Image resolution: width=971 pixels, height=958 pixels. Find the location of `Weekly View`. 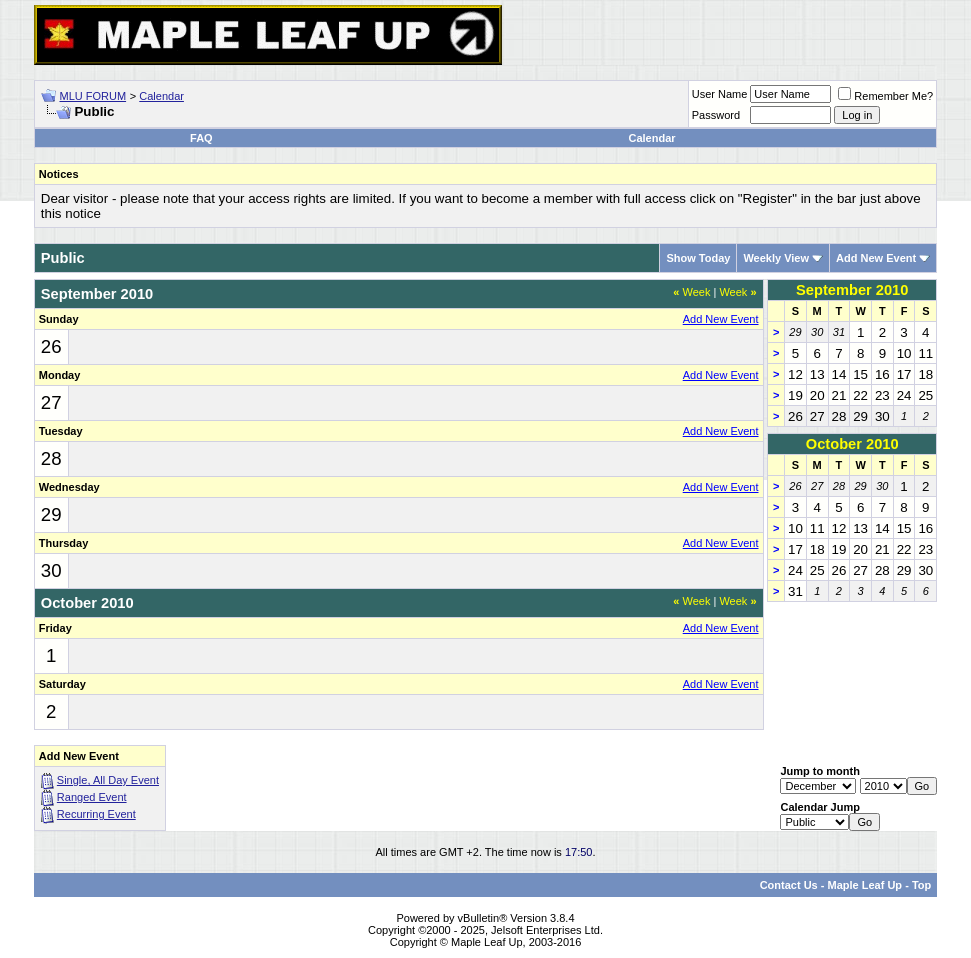

Weekly View is located at coordinates (776, 258).